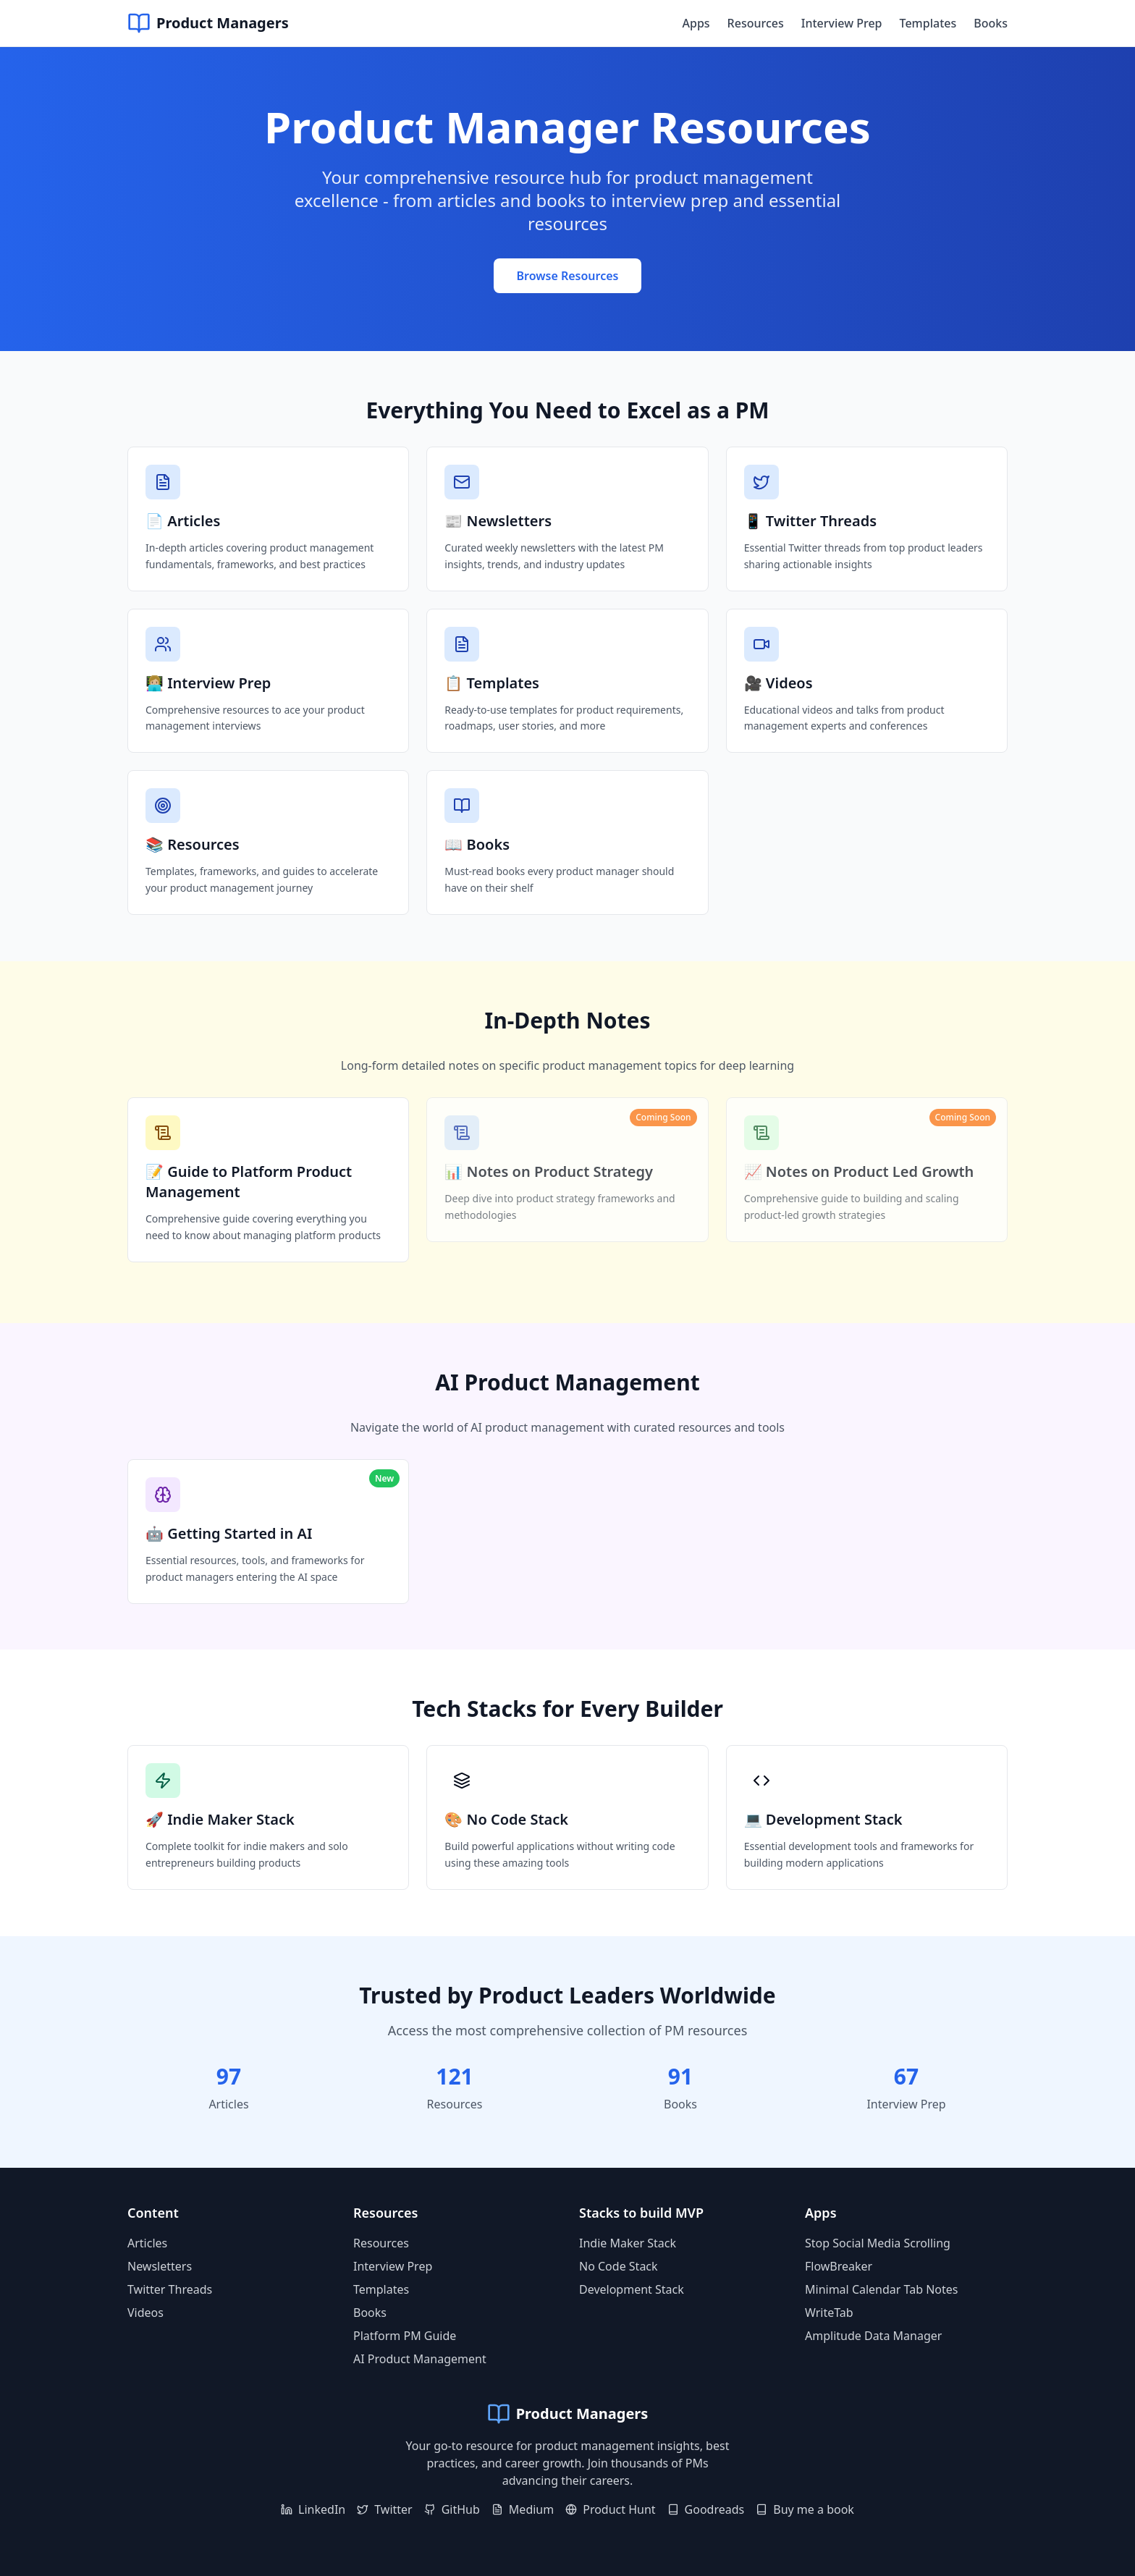 The image size is (1135, 2576). What do you see at coordinates (159, 2266) in the screenshot?
I see `Newsletters` at bounding box center [159, 2266].